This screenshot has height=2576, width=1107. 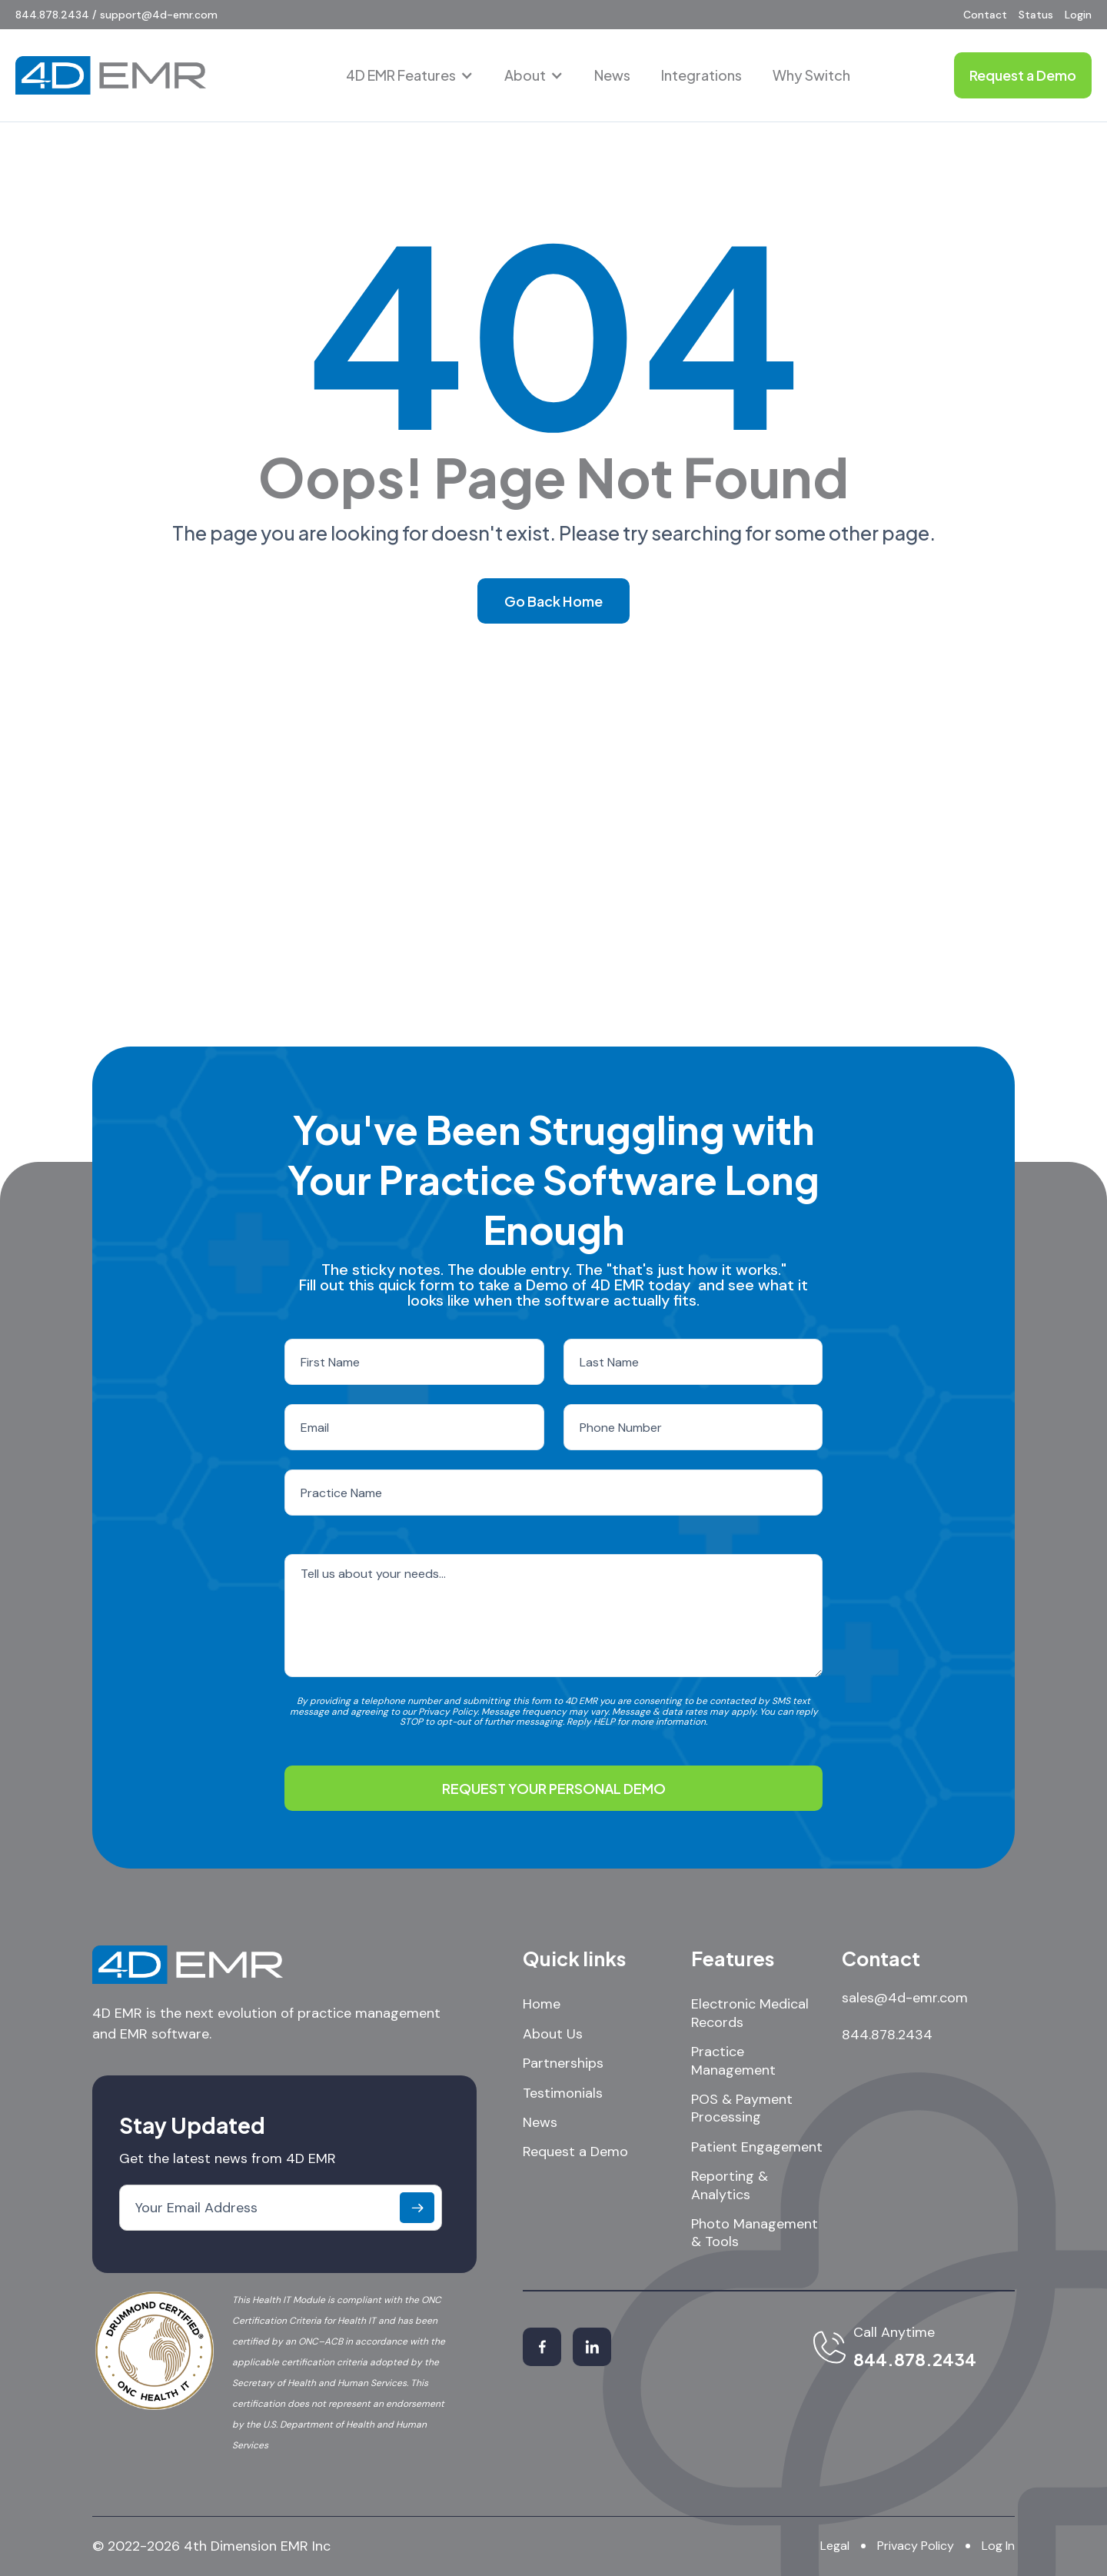 What do you see at coordinates (811, 75) in the screenshot?
I see `Why Switch` at bounding box center [811, 75].